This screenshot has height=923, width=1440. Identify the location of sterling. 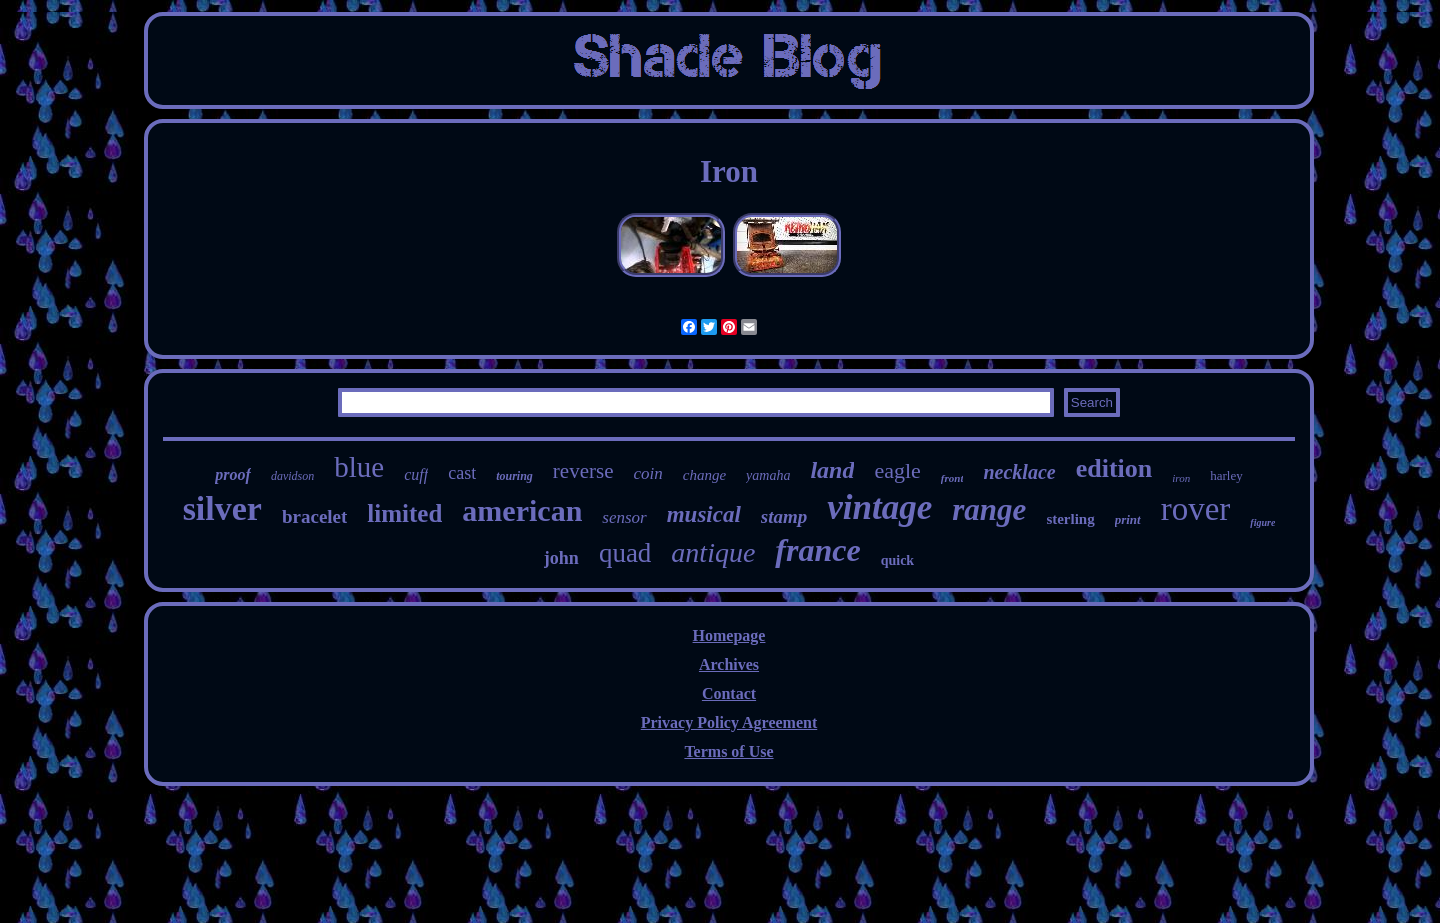
(1070, 519).